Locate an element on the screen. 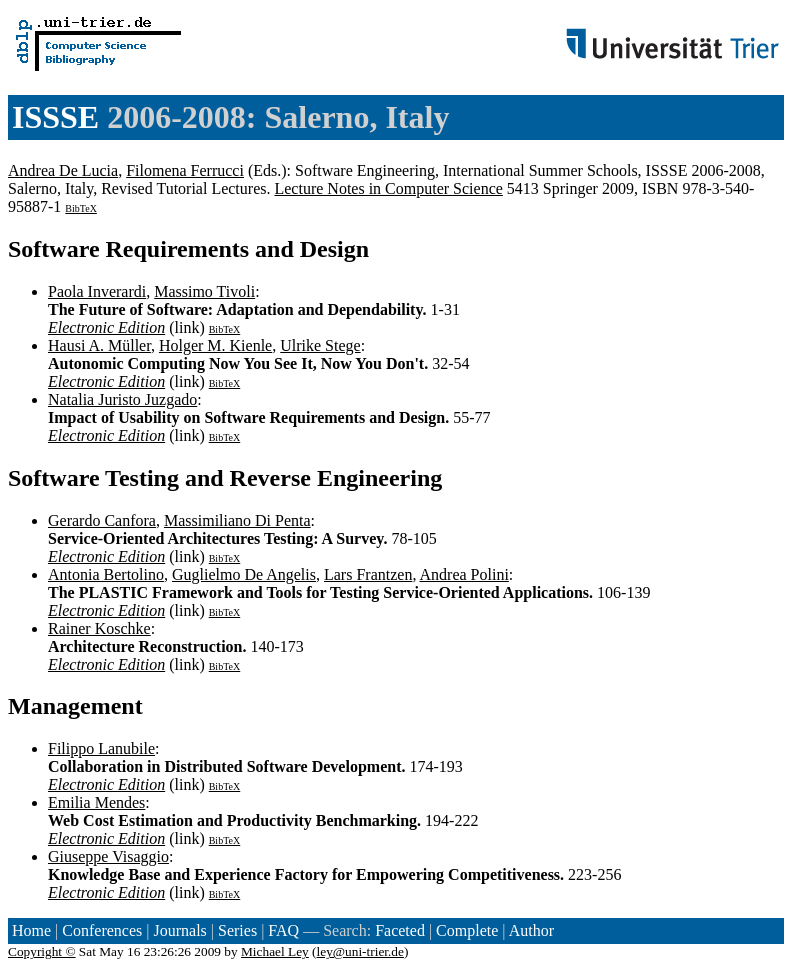 Image resolution: width=792 pixels, height=976 pixels. Conferences is located at coordinates (102, 930).